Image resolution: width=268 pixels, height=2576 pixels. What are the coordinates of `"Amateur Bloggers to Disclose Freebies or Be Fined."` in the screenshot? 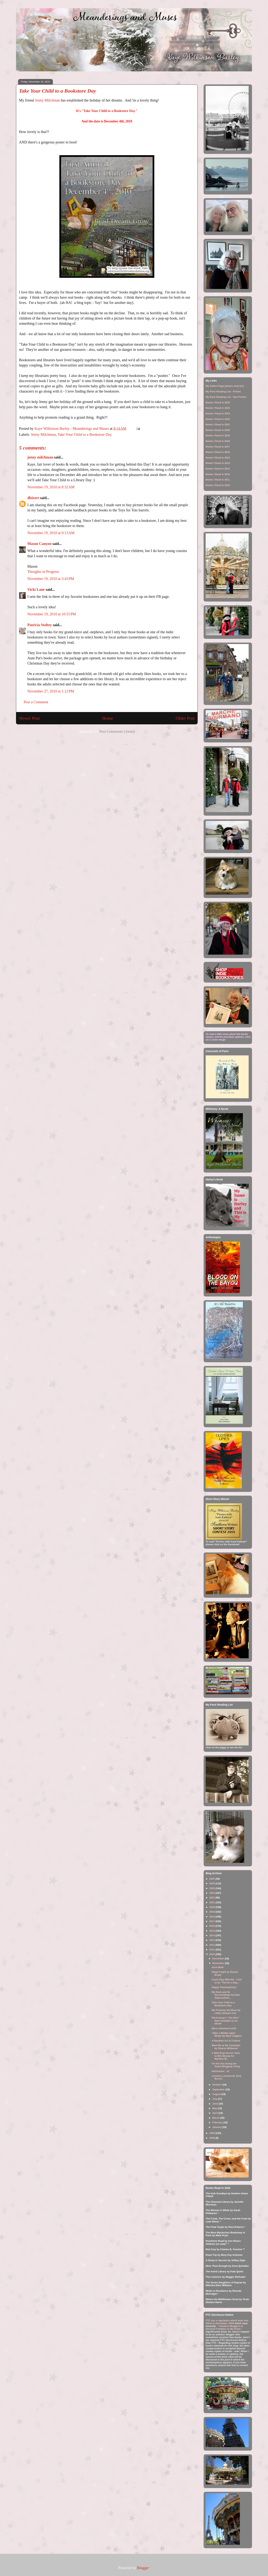 It's located at (224, 2327).